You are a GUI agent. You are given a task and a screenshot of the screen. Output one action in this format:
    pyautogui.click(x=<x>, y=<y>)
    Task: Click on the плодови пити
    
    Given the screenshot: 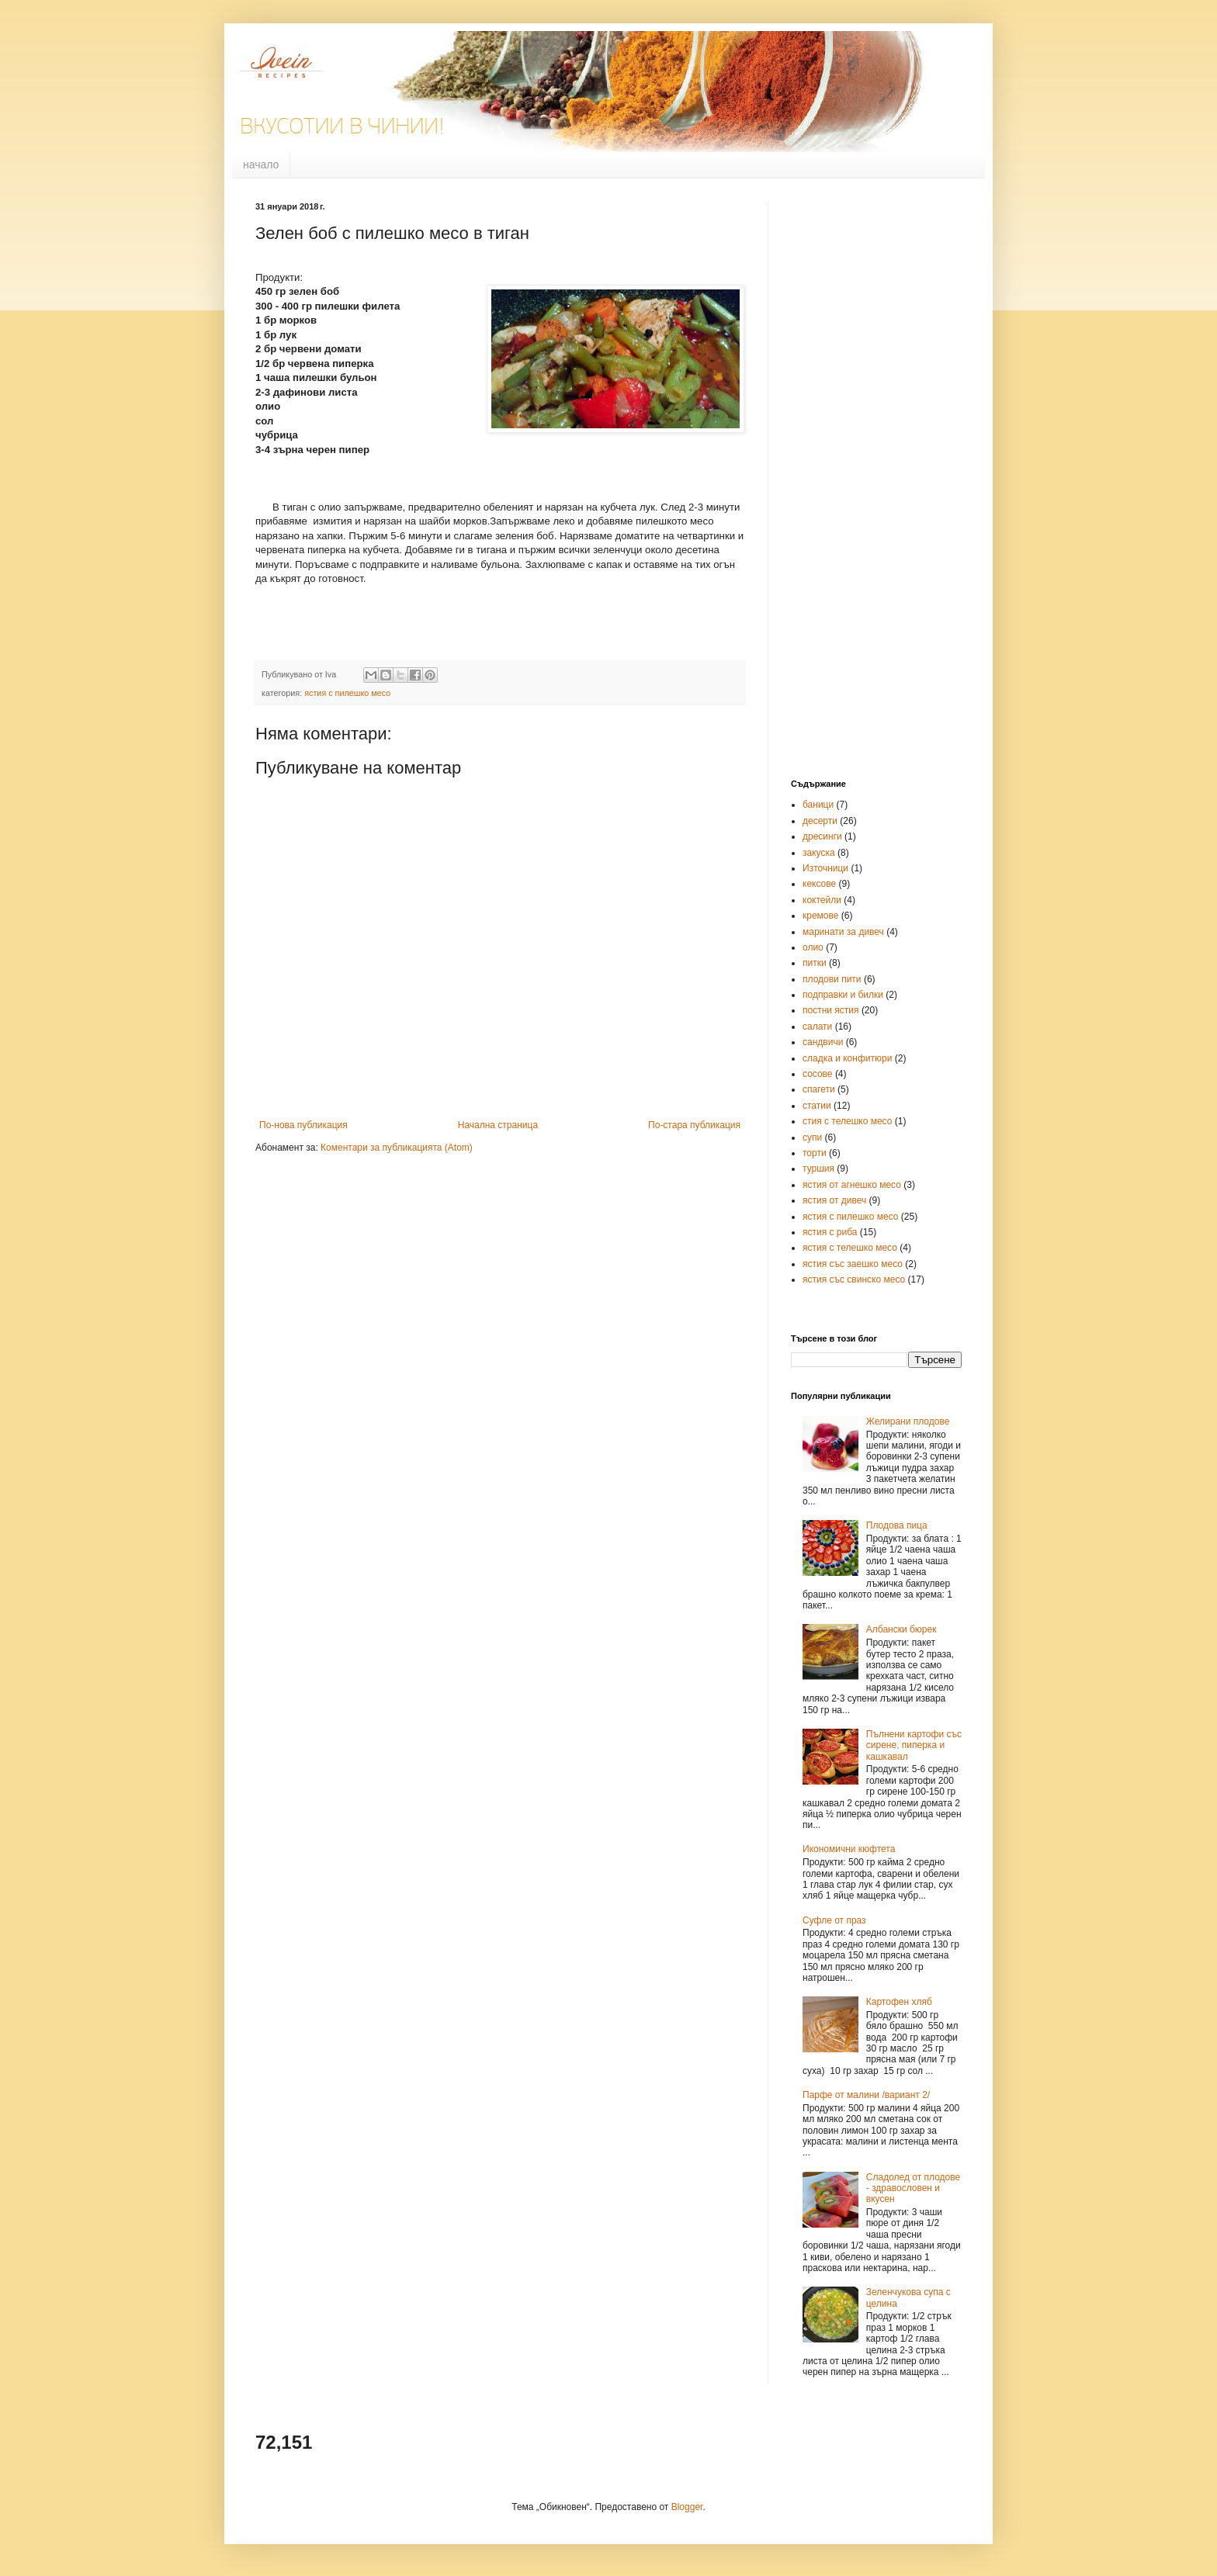 What is the action you would take?
    pyautogui.click(x=832, y=979)
    